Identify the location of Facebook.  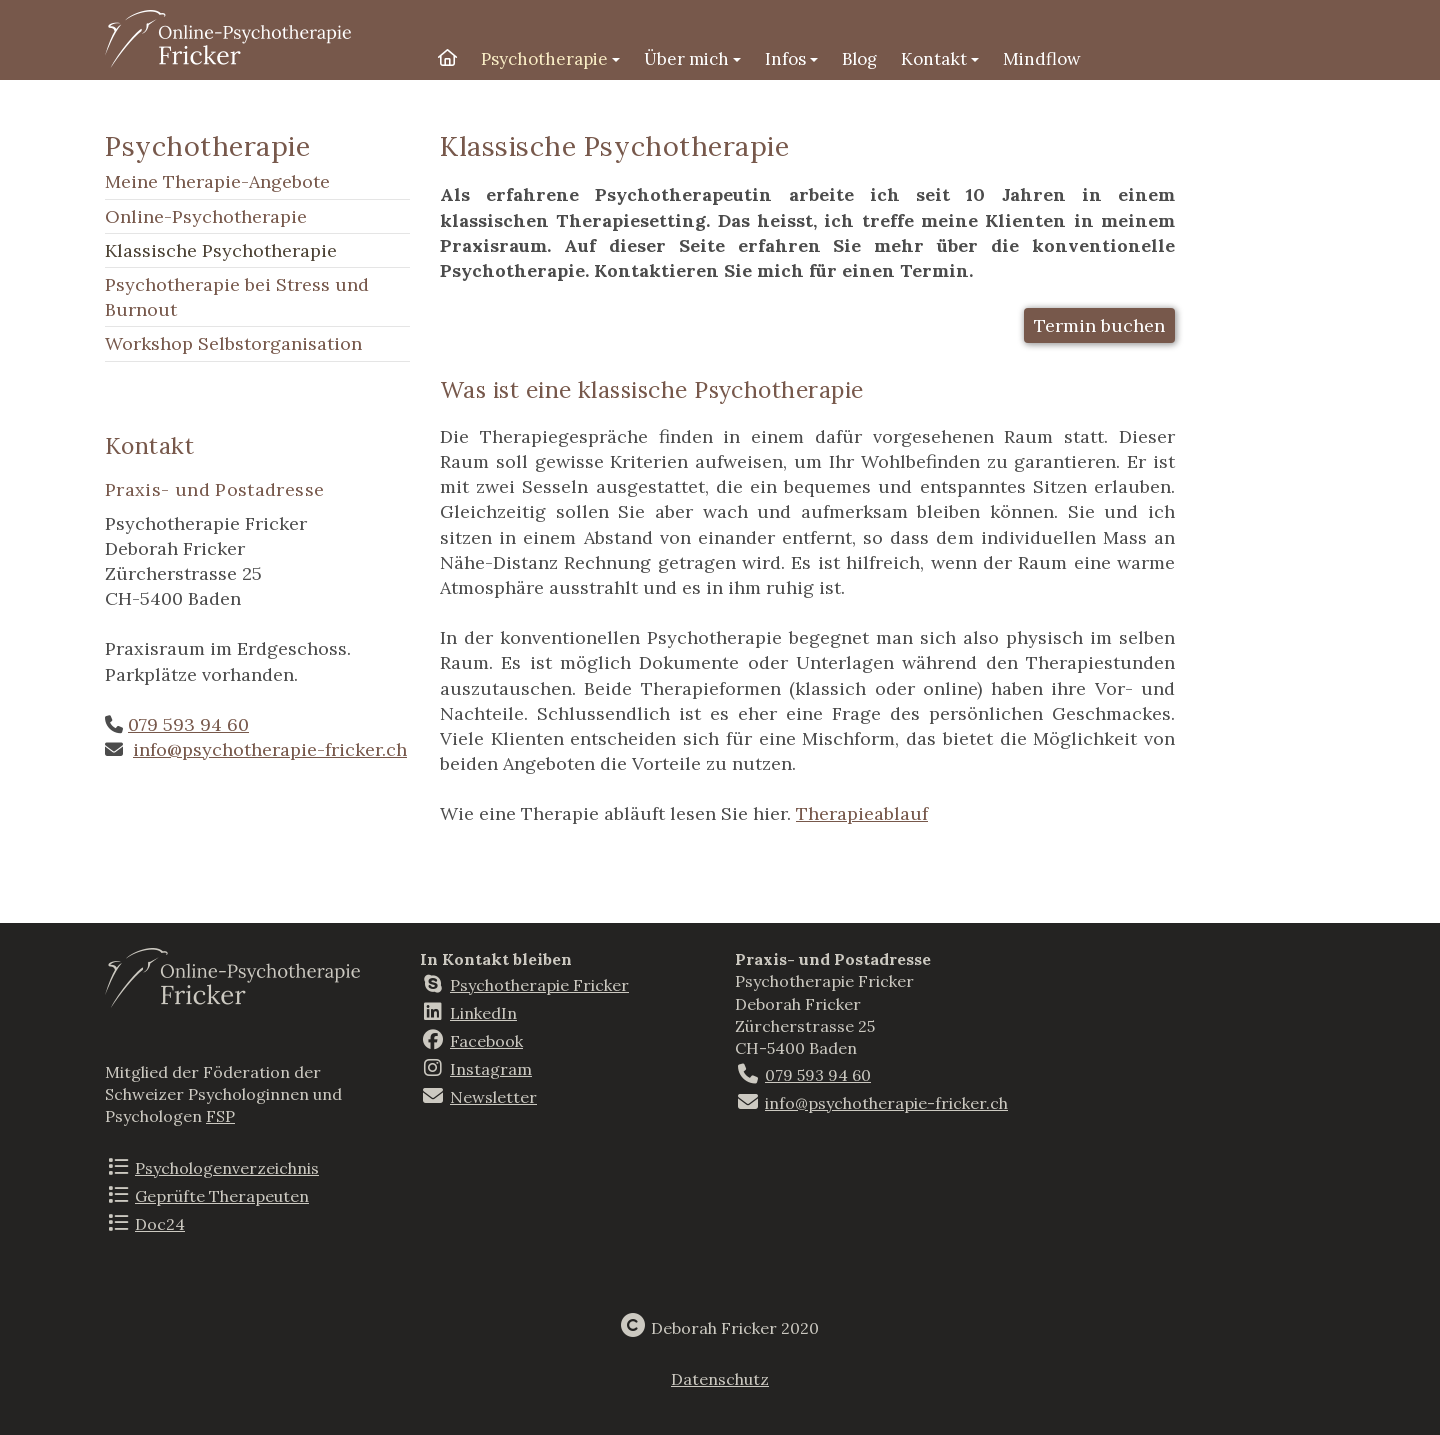
(486, 1041).